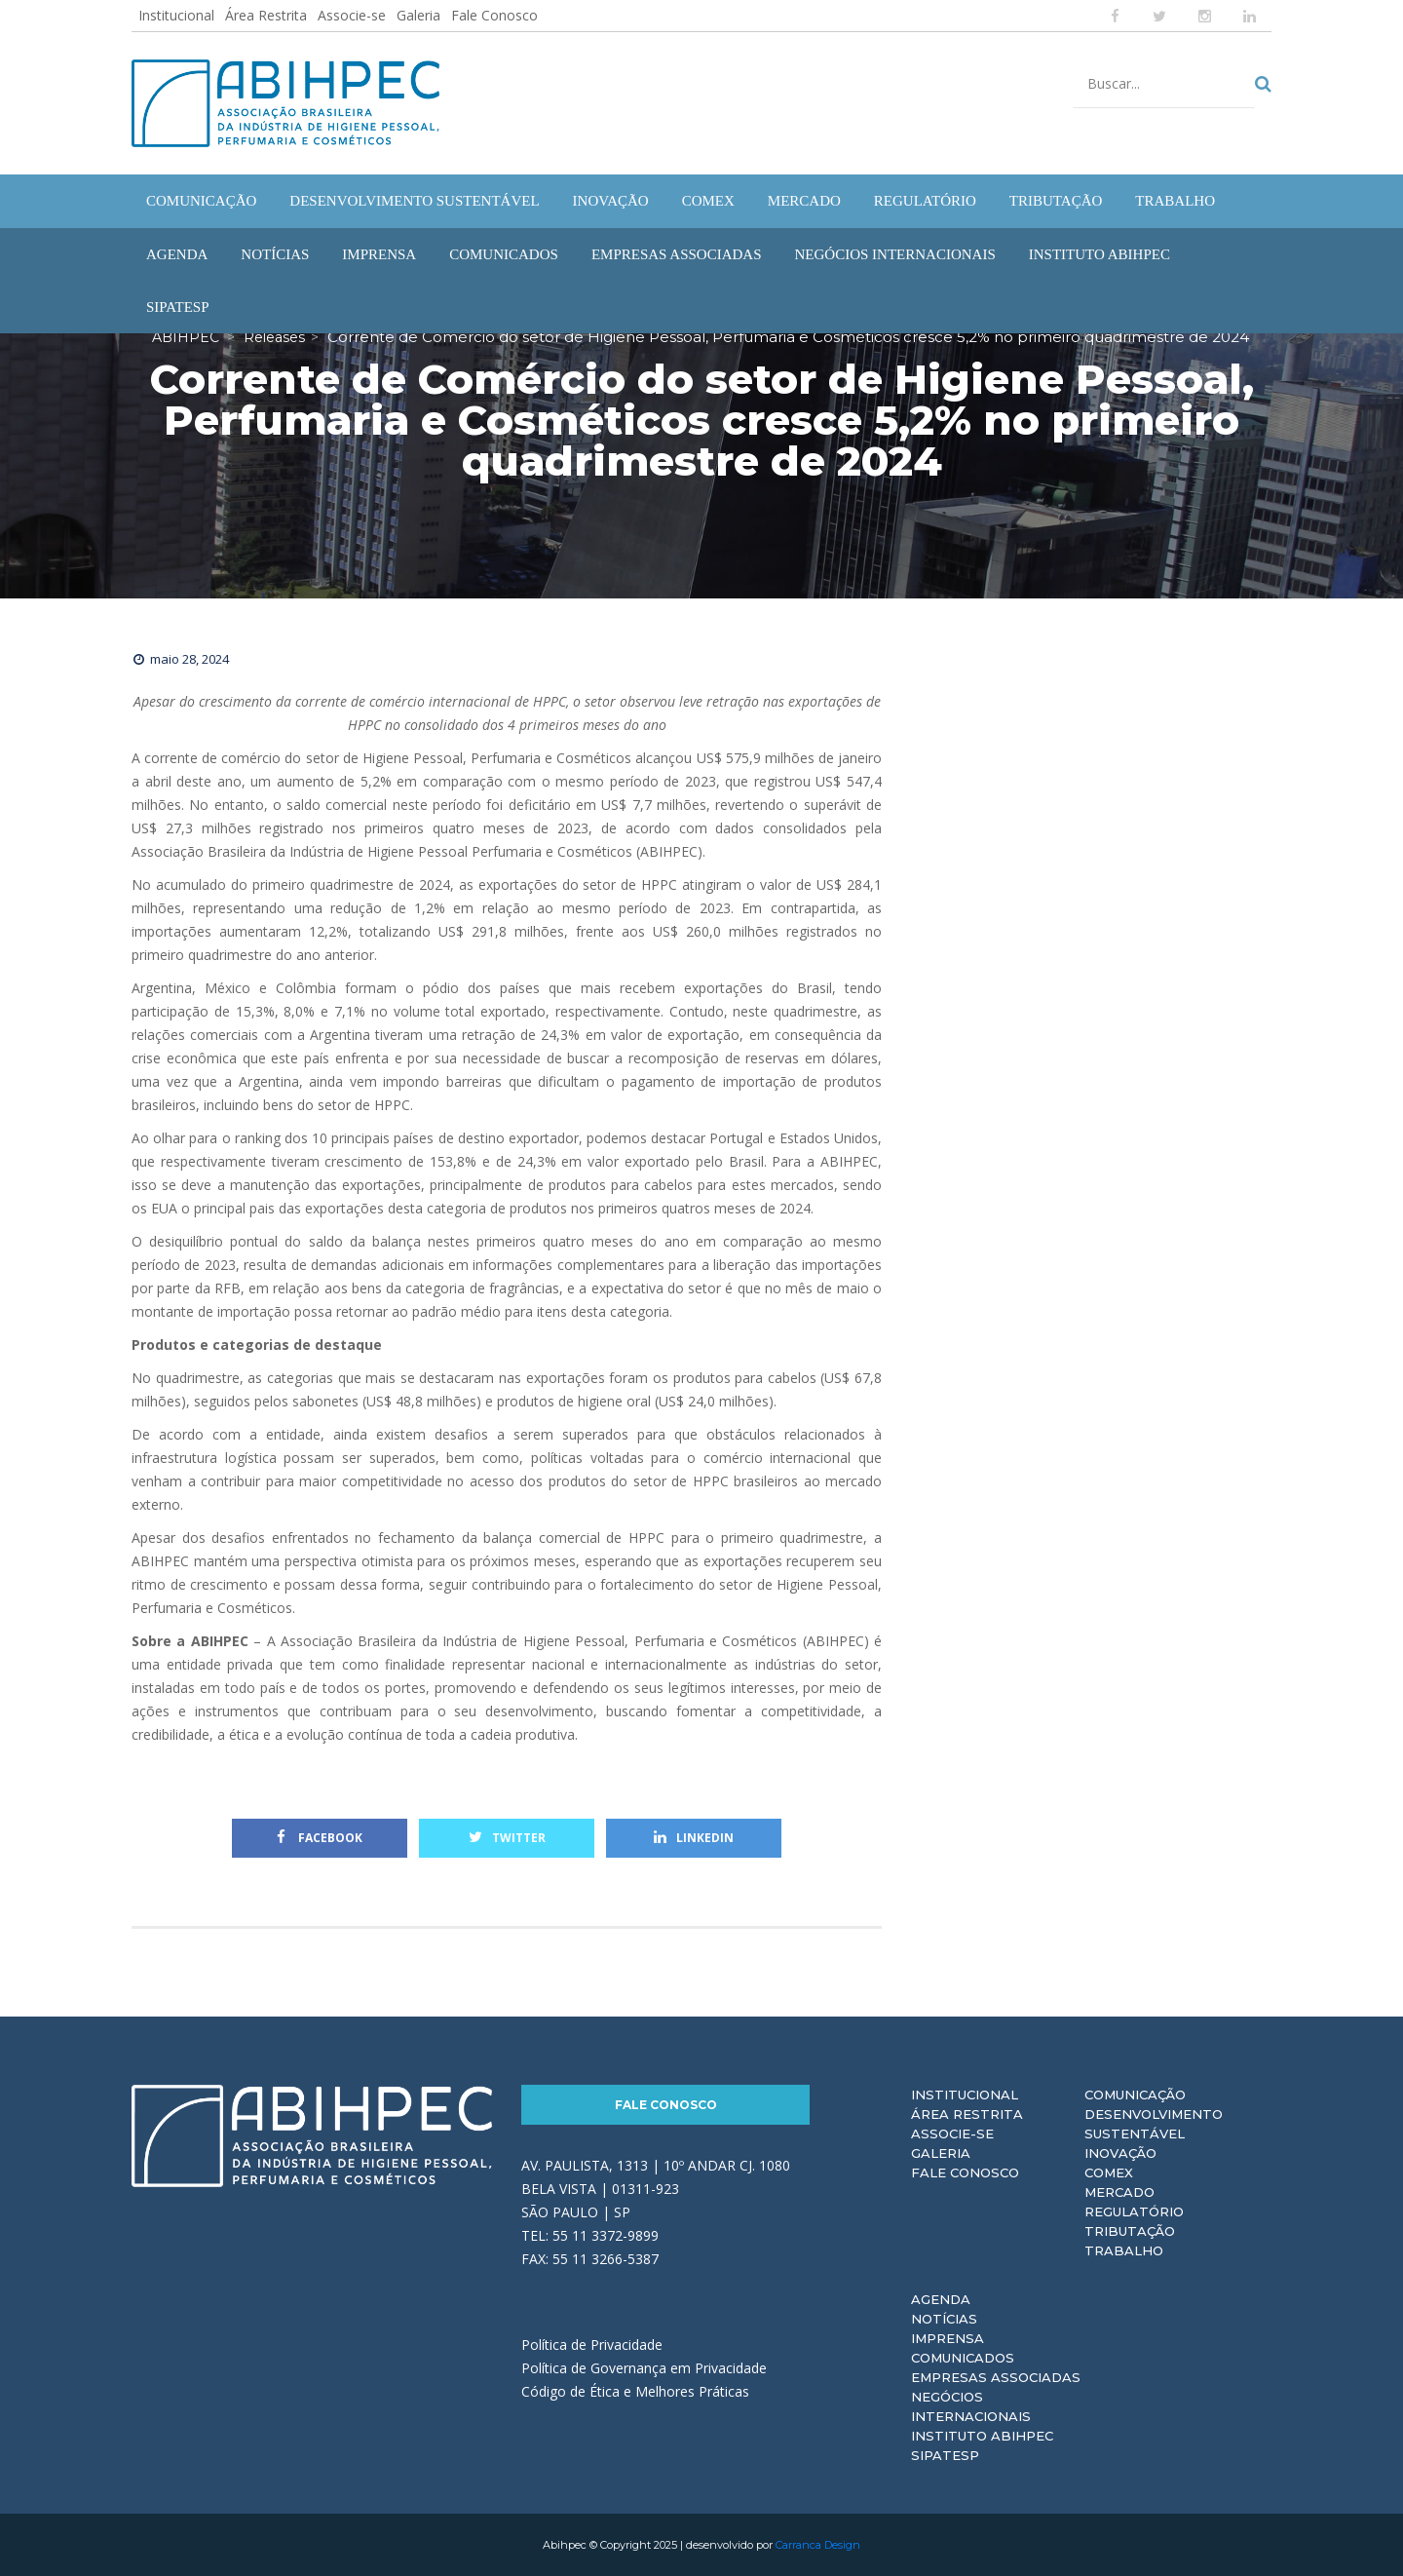  I want to click on Inovação, so click(1120, 2153).